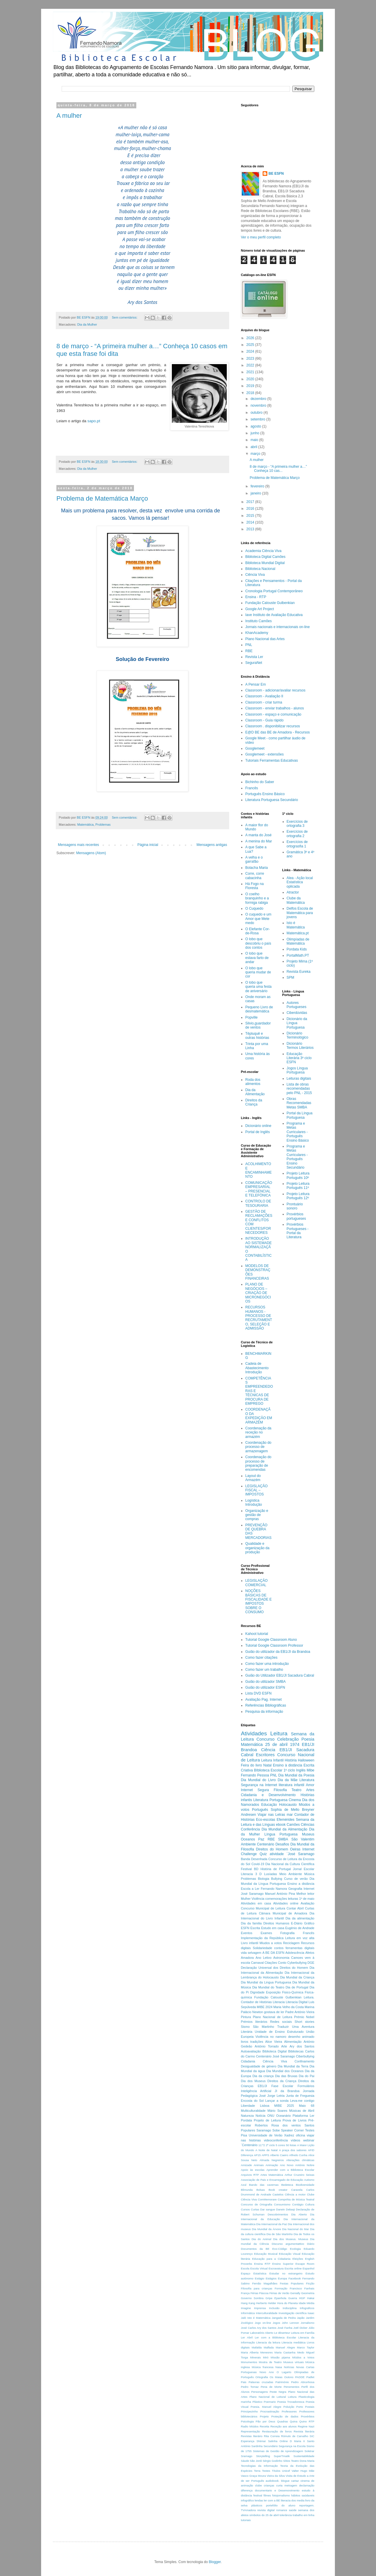 This screenshot has width=376, height=2576. Describe the element at coordinates (263, 2026) in the screenshot. I see `São Martinho` at that location.